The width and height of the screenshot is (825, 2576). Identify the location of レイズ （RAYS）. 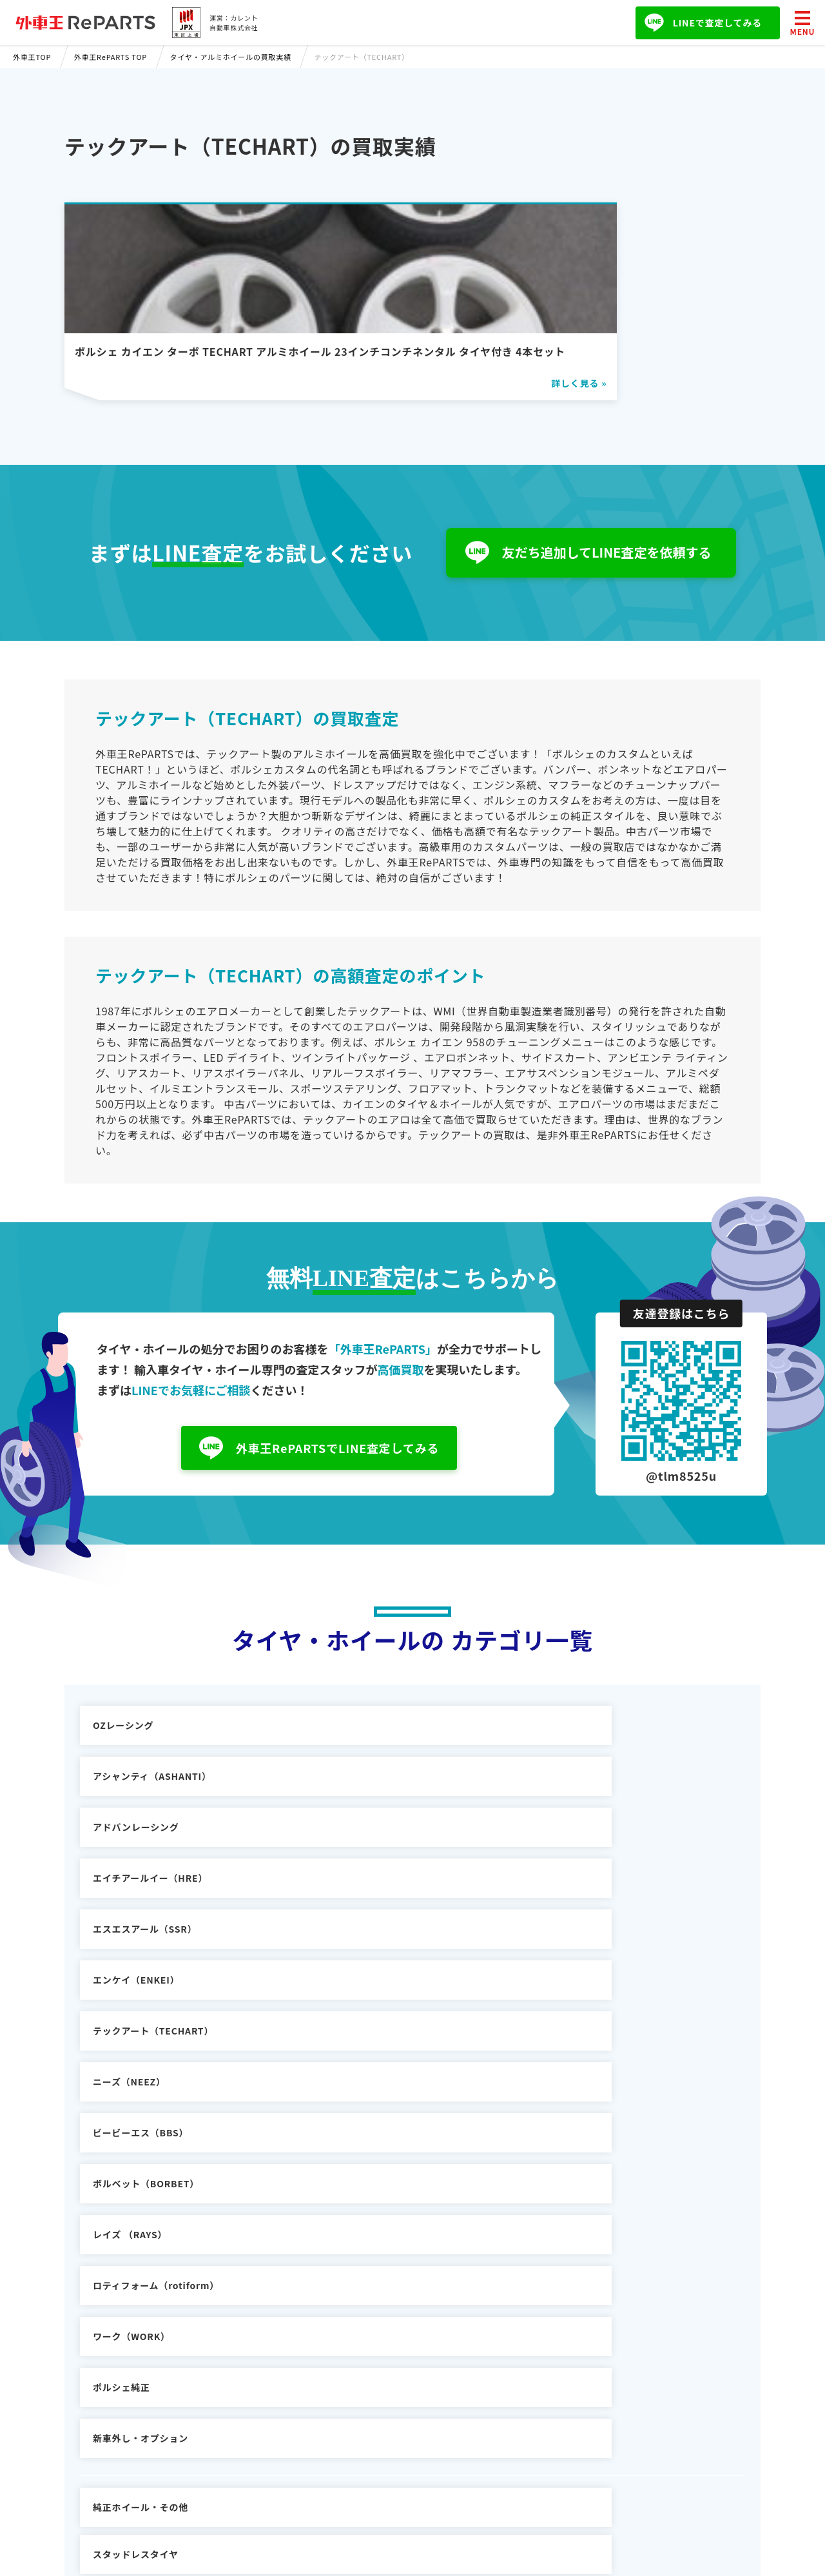
(356, 1915).